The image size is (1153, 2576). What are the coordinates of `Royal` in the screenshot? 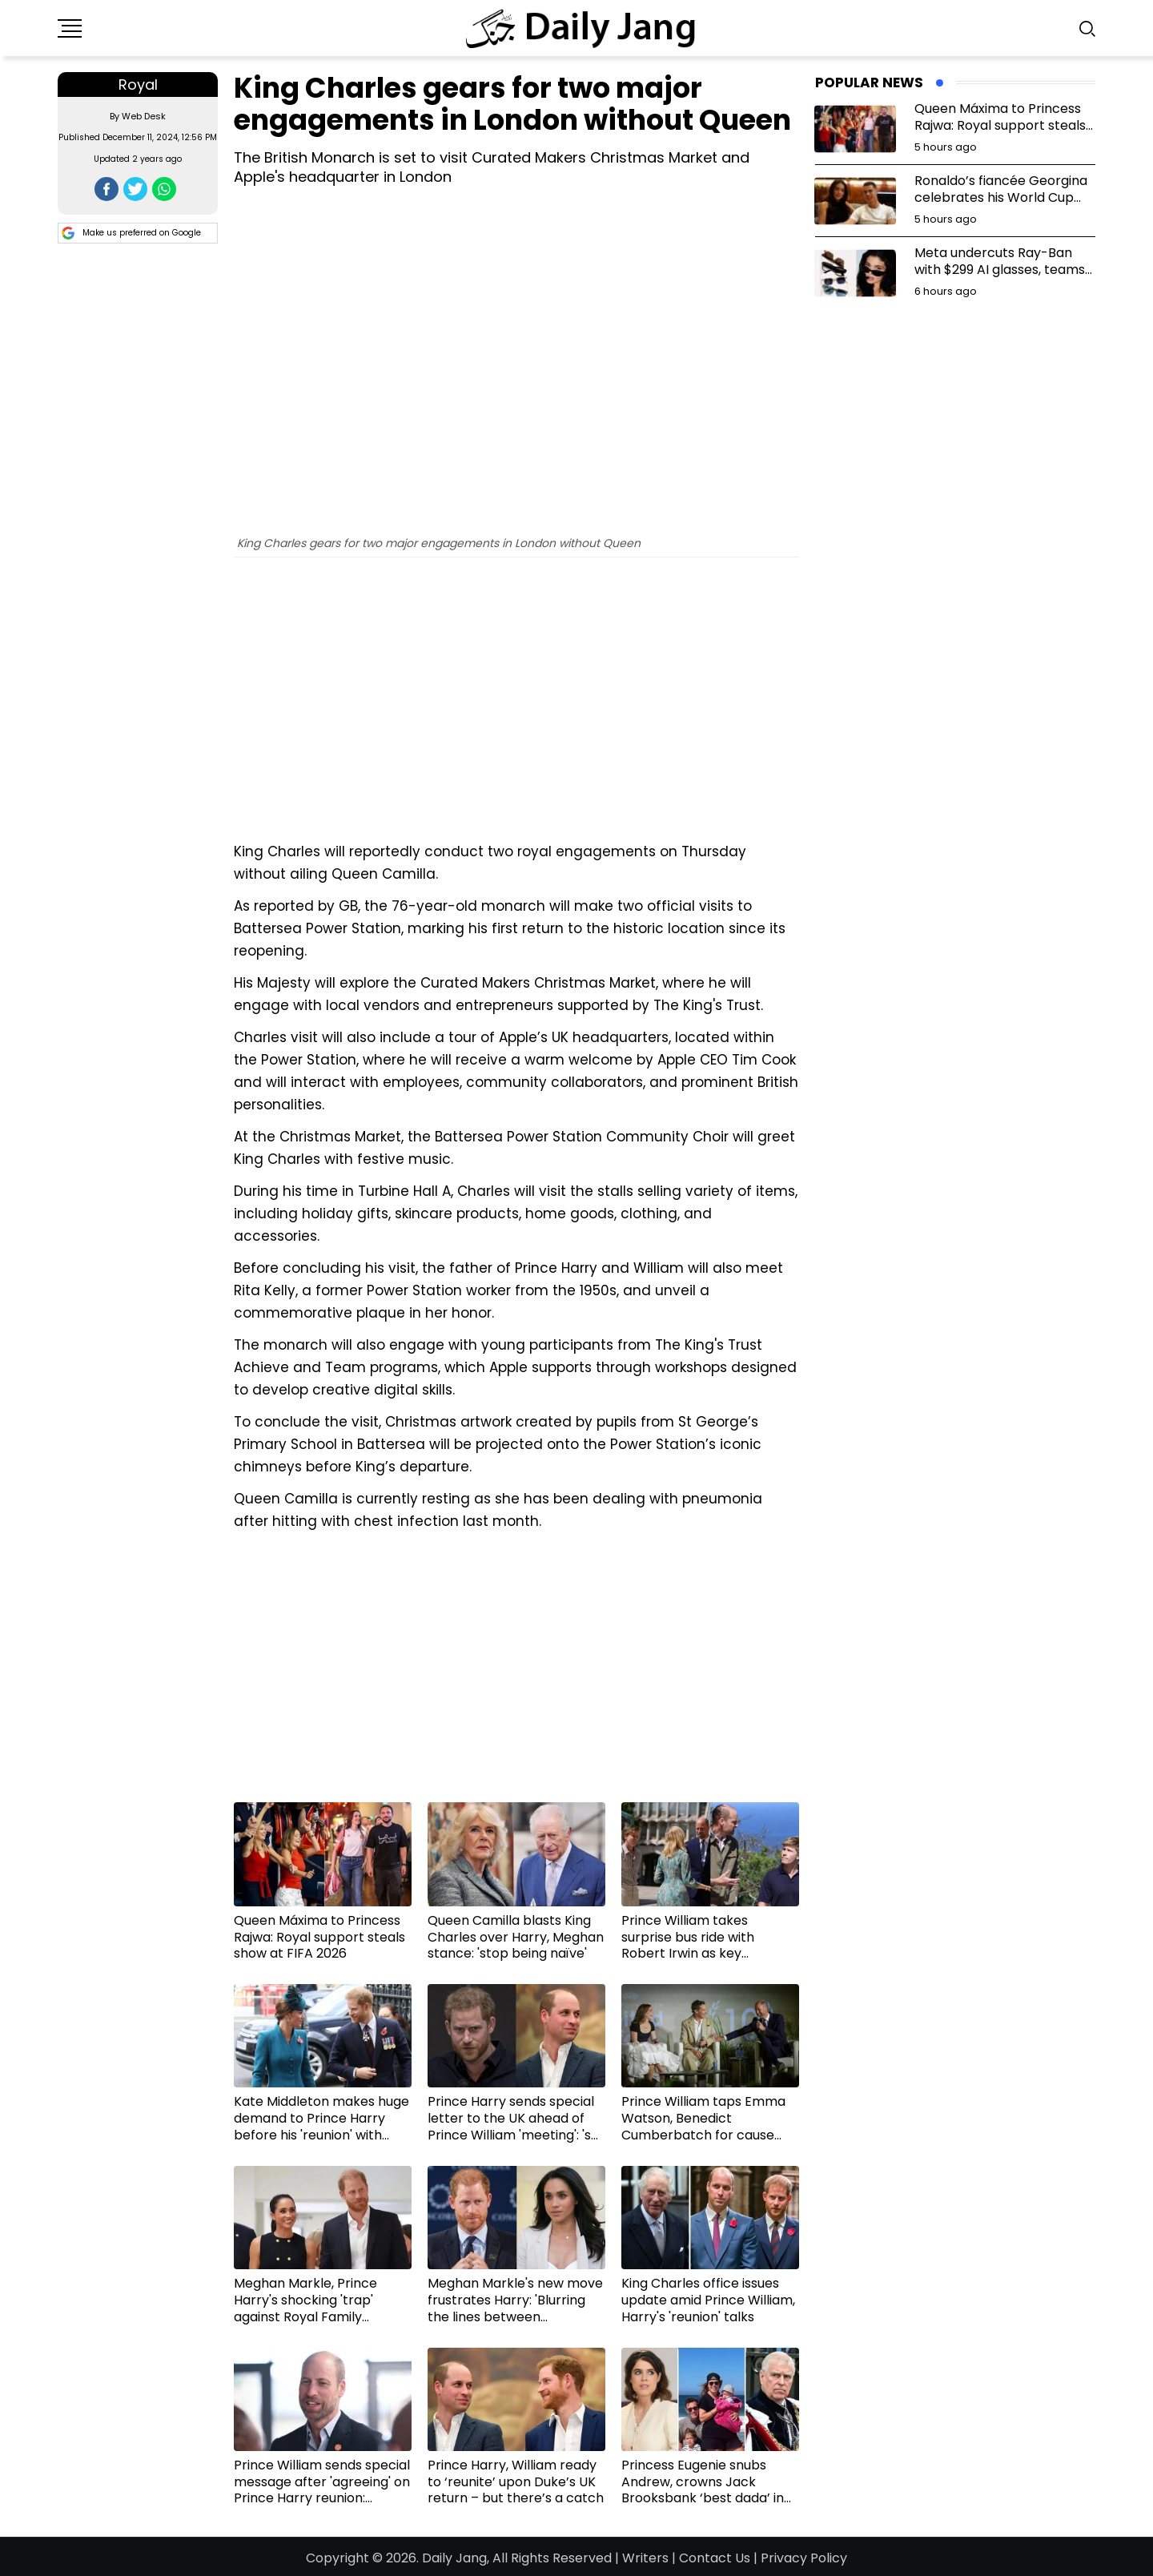 It's located at (138, 84).